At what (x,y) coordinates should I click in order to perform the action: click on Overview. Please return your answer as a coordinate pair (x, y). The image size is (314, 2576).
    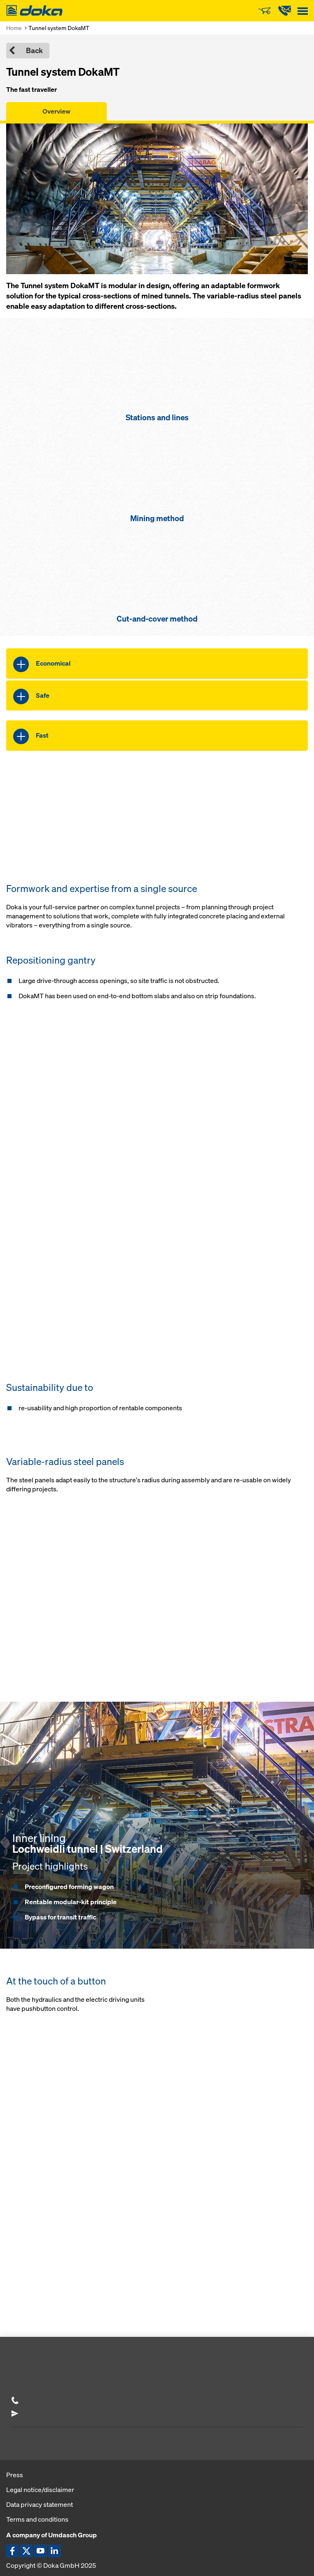
    Looking at the image, I should click on (56, 111).